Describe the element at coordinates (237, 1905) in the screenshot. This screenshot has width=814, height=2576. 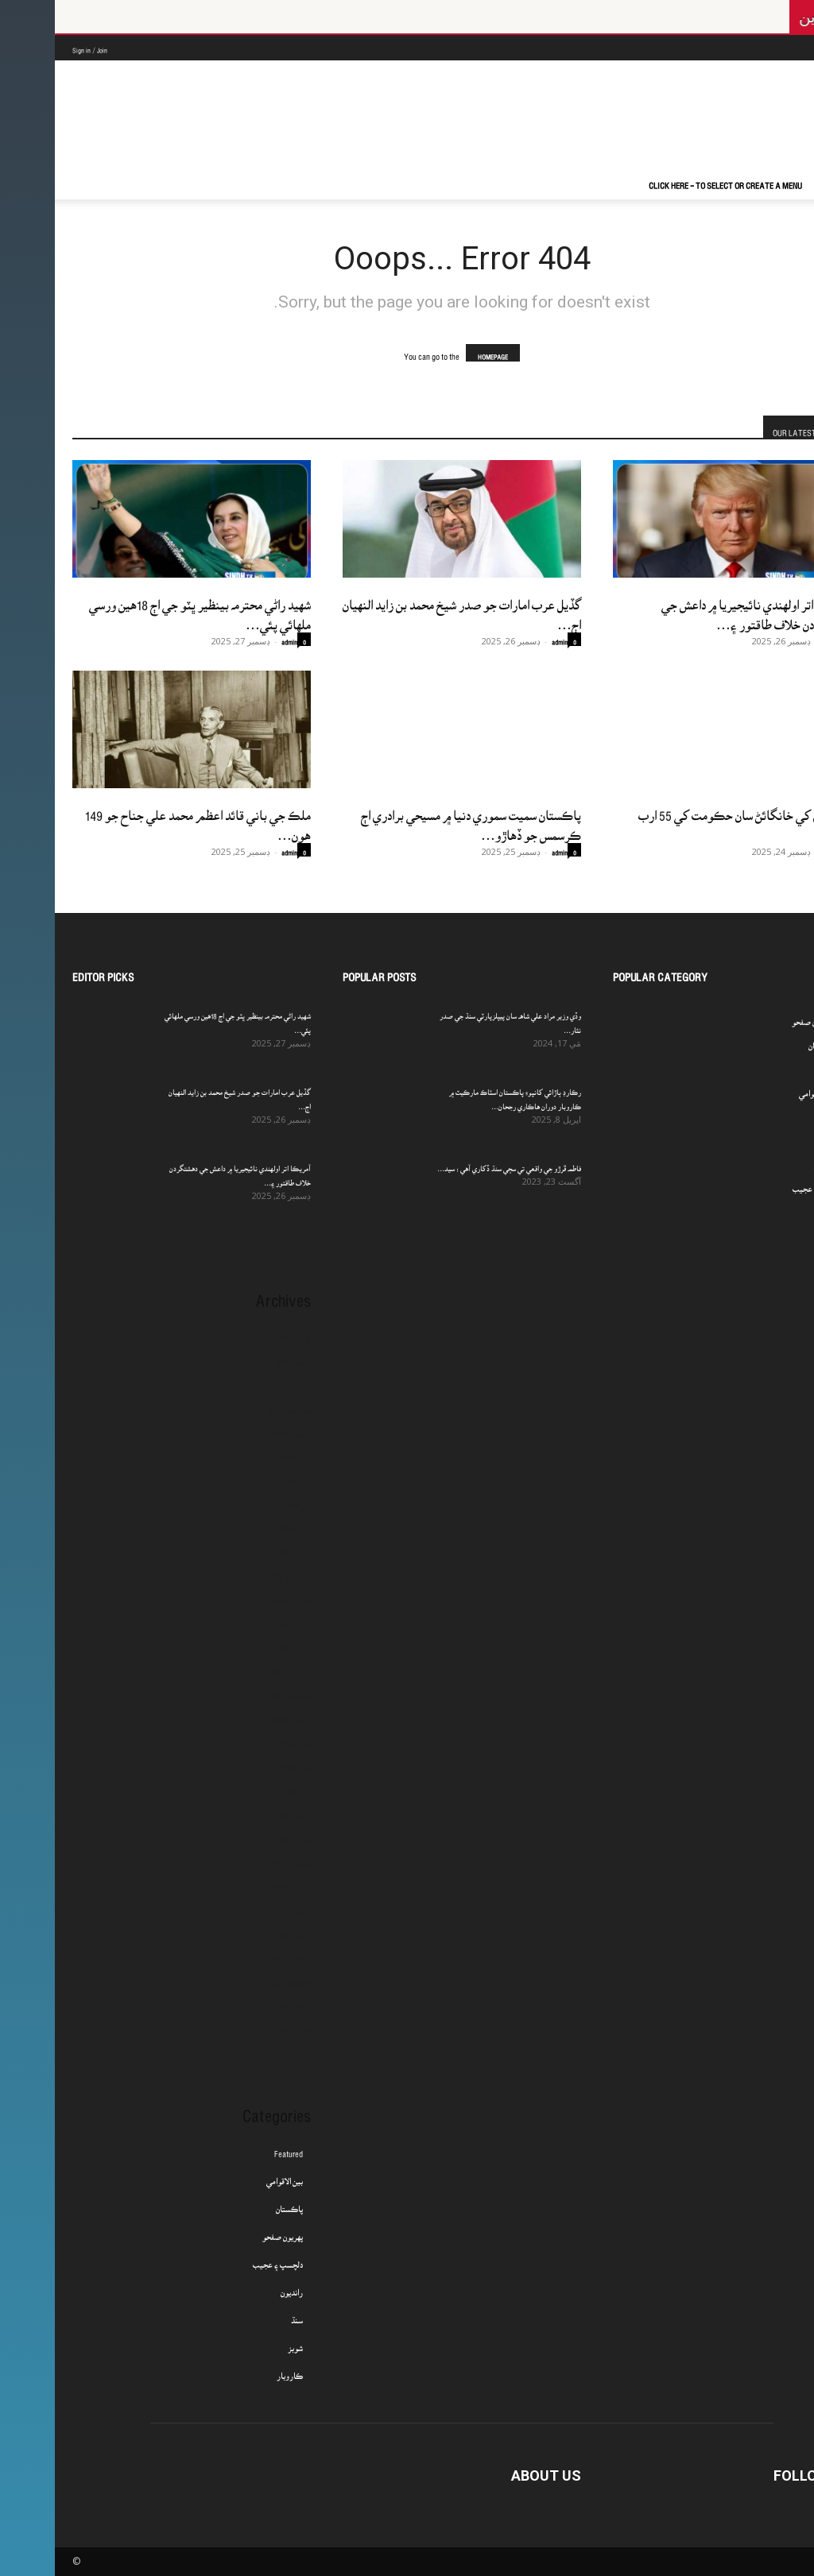
I see `ڊسمبر 2023` at that location.